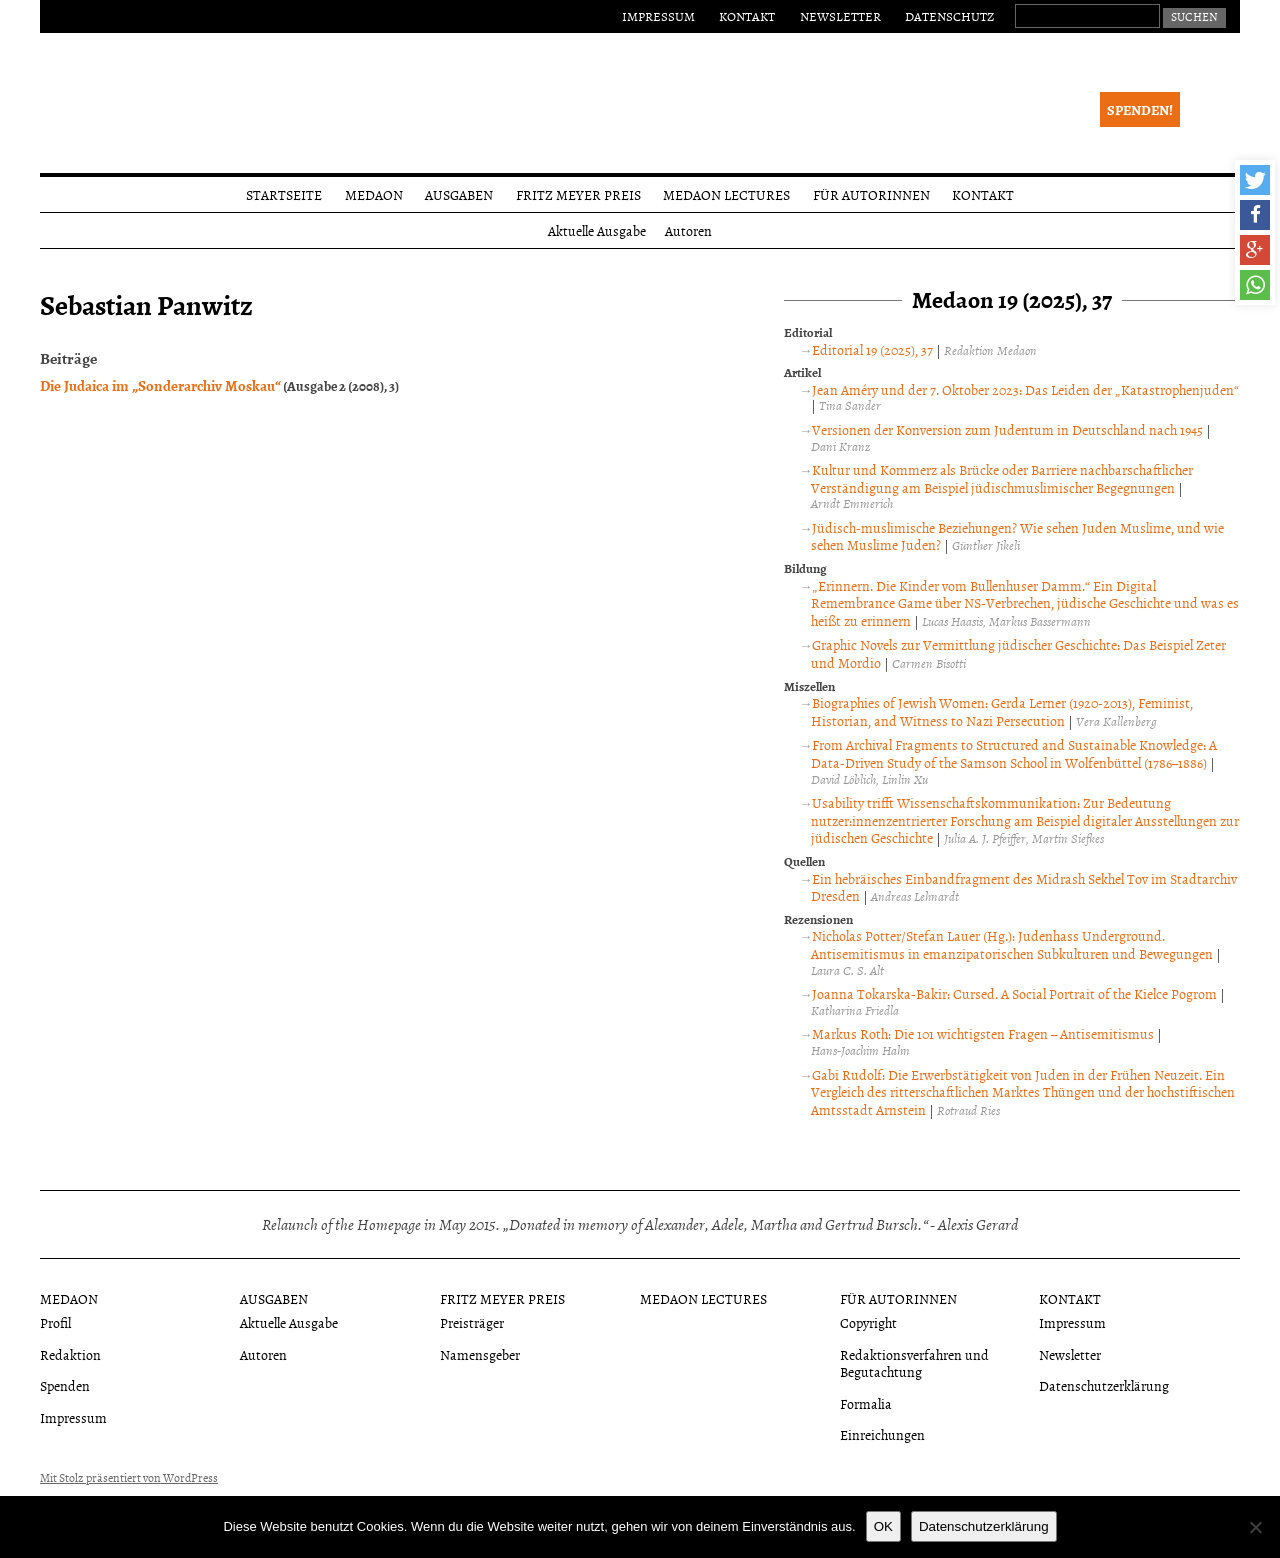  I want to click on Impressum, so click(658, 16).